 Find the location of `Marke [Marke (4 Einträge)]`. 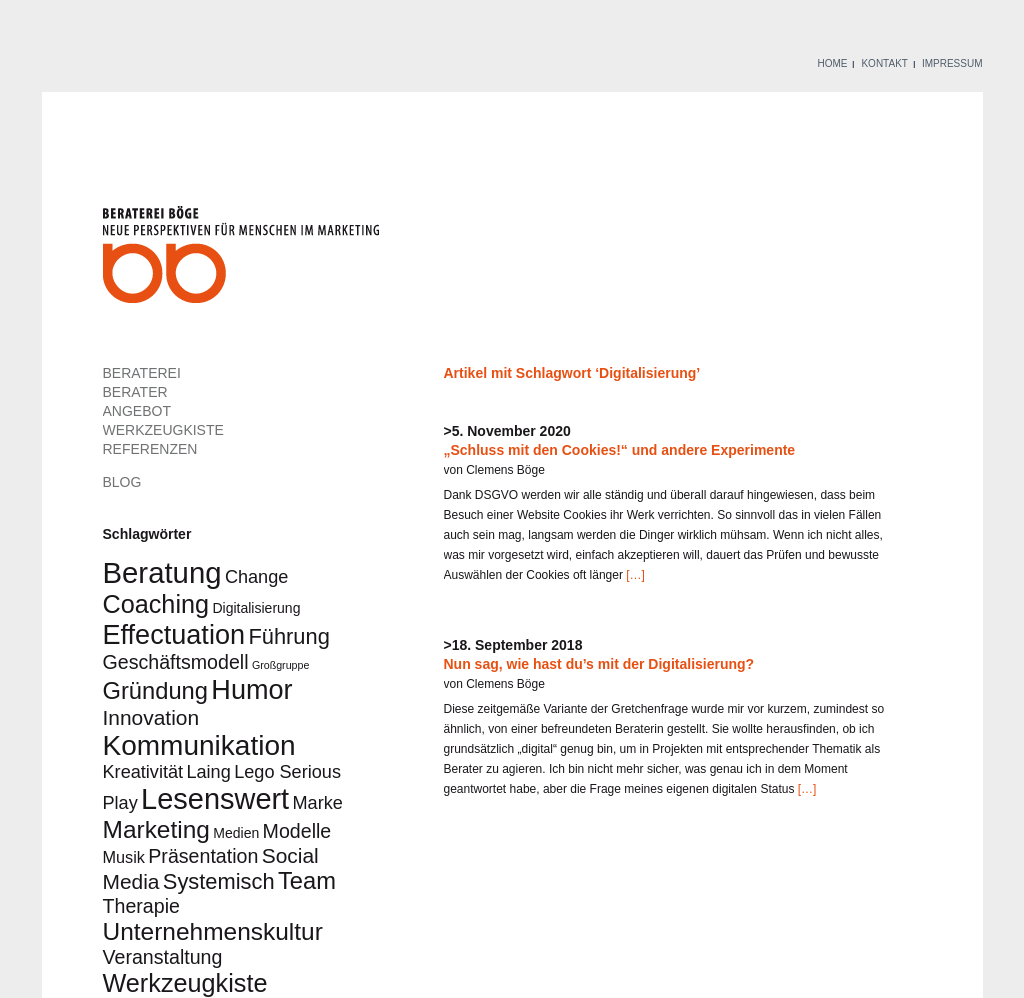

Marke [Marke (4 Einträge)] is located at coordinates (318, 803).